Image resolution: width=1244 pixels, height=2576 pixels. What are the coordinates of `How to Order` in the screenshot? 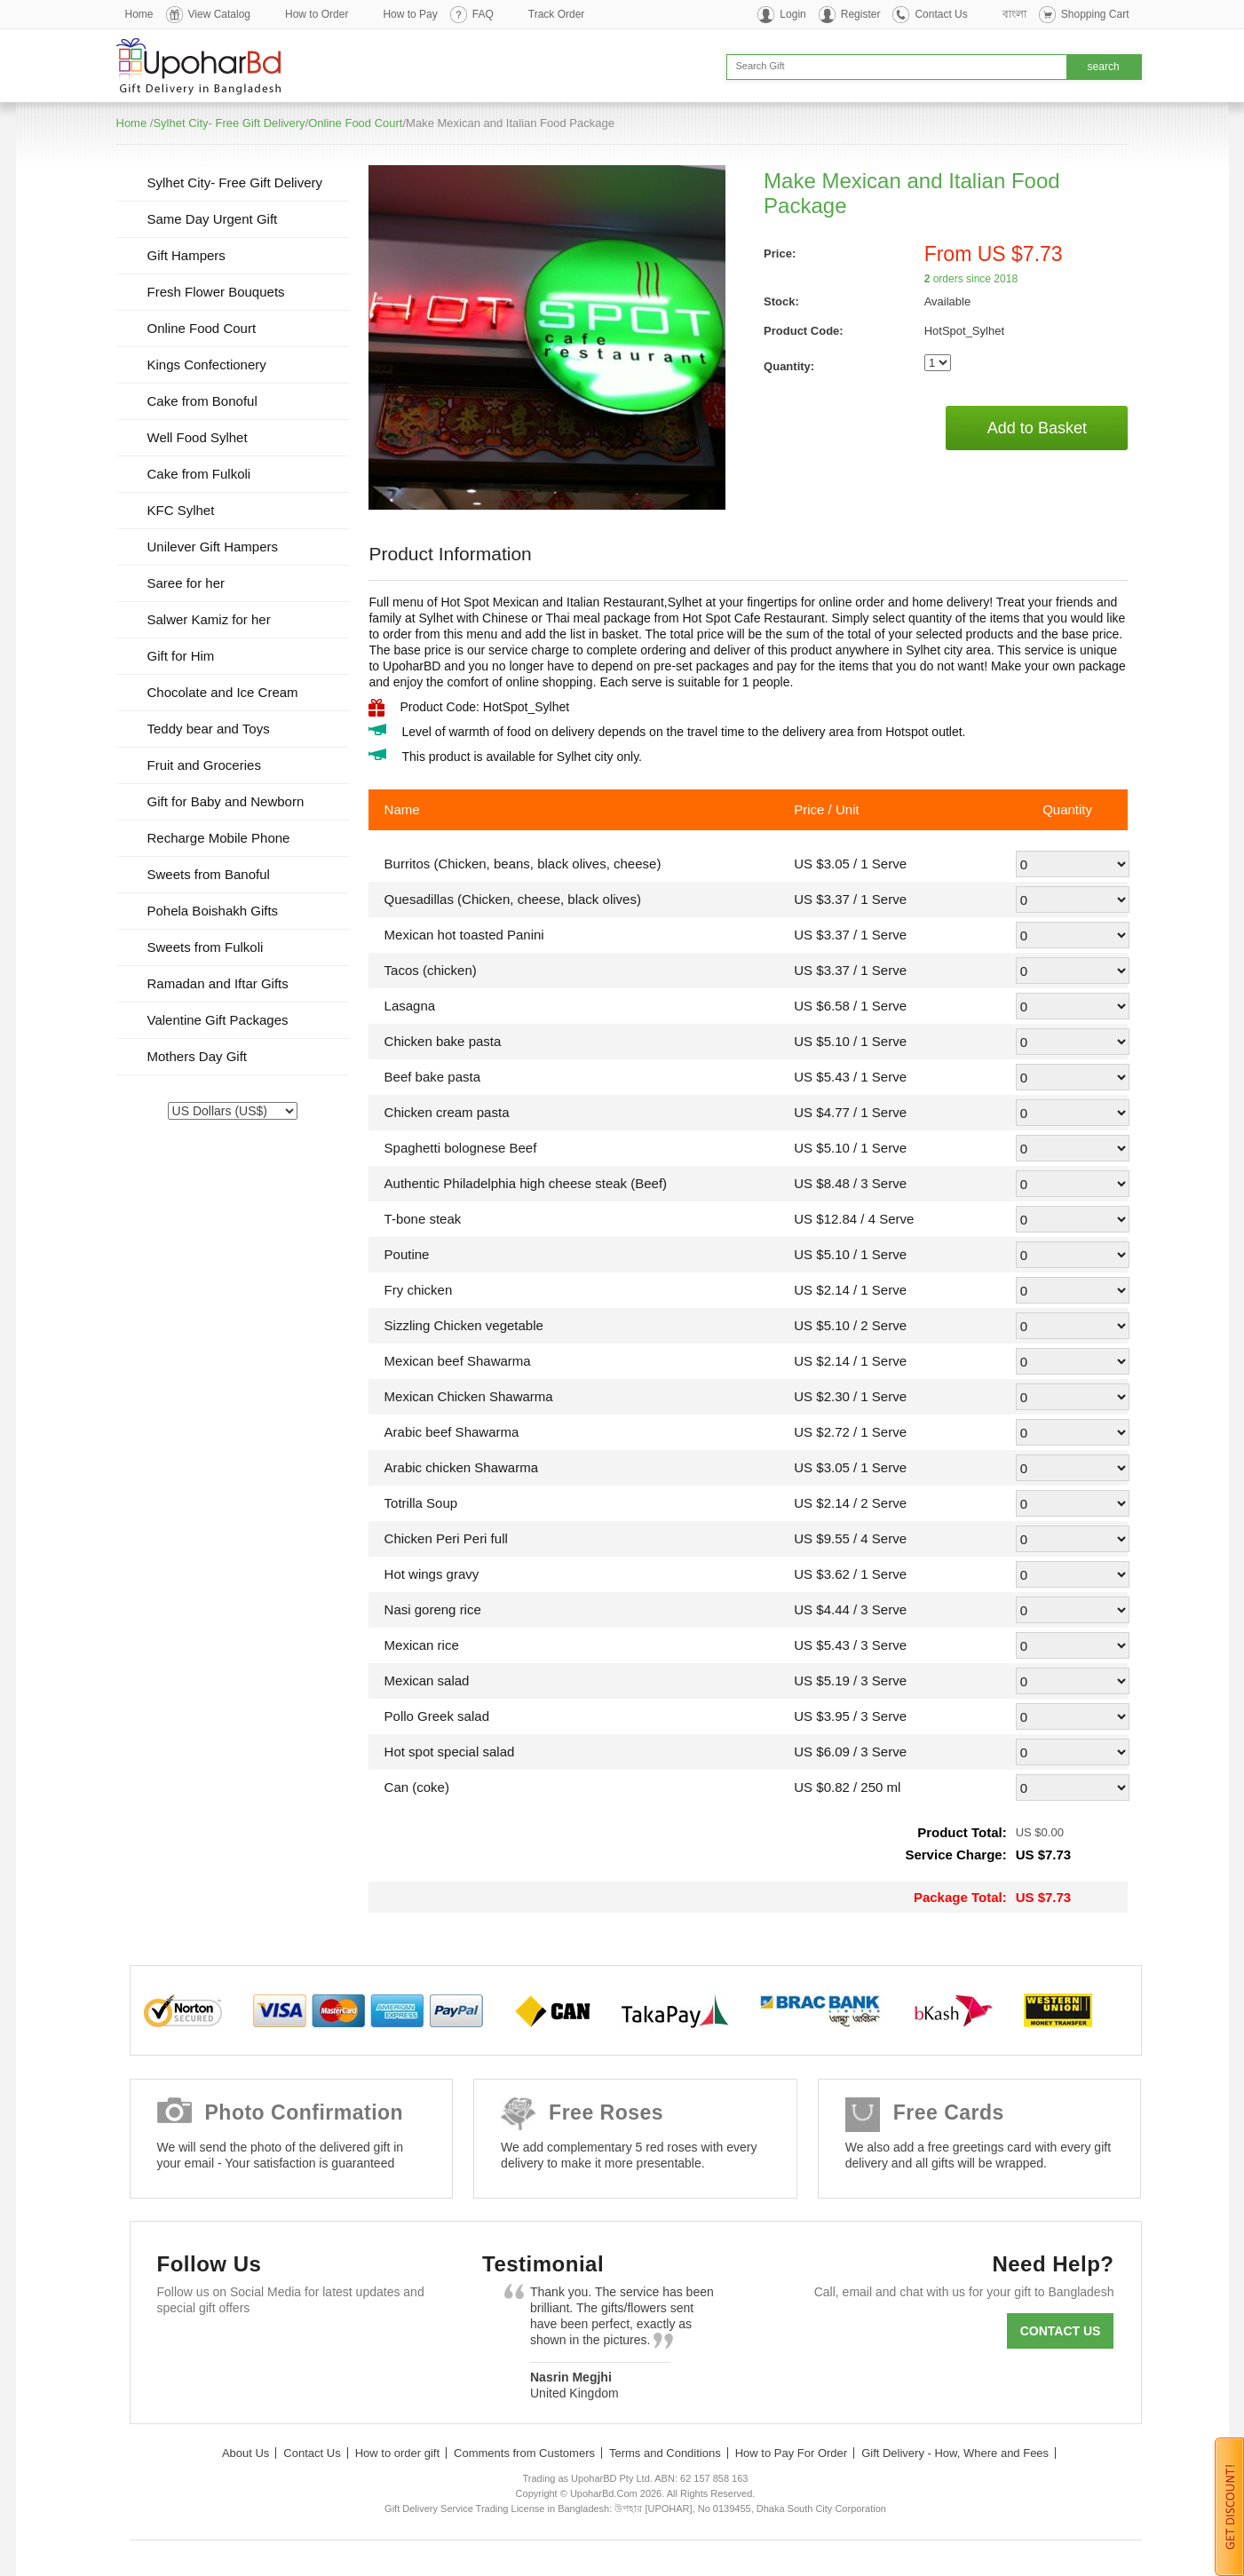 It's located at (316, 14).